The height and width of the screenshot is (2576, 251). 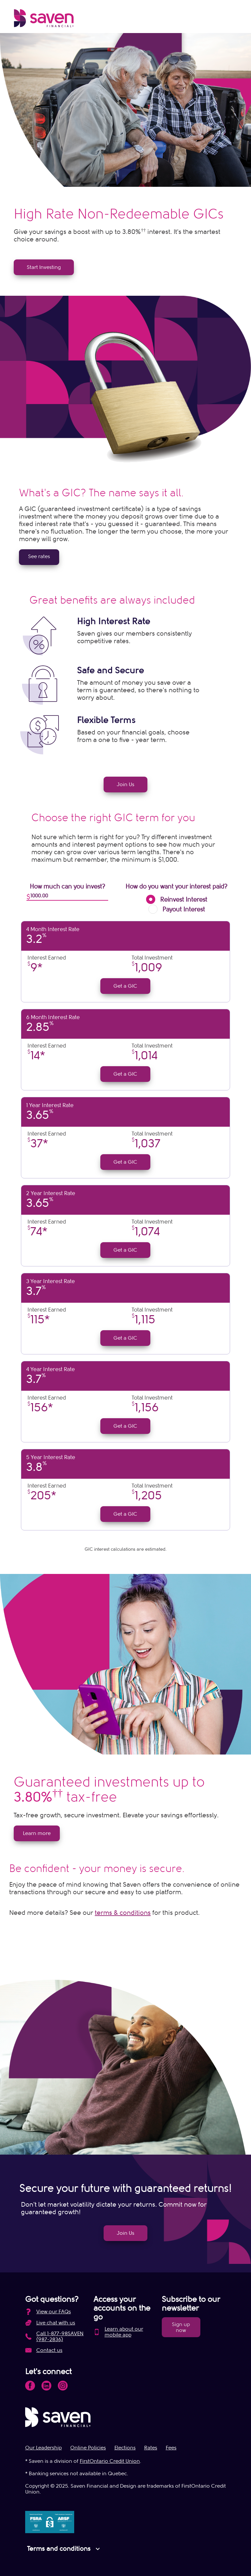 What do you see at coordinates (37, 1833) in the screenshot?
I see `Learn more` at bounding box center [37, 1833].